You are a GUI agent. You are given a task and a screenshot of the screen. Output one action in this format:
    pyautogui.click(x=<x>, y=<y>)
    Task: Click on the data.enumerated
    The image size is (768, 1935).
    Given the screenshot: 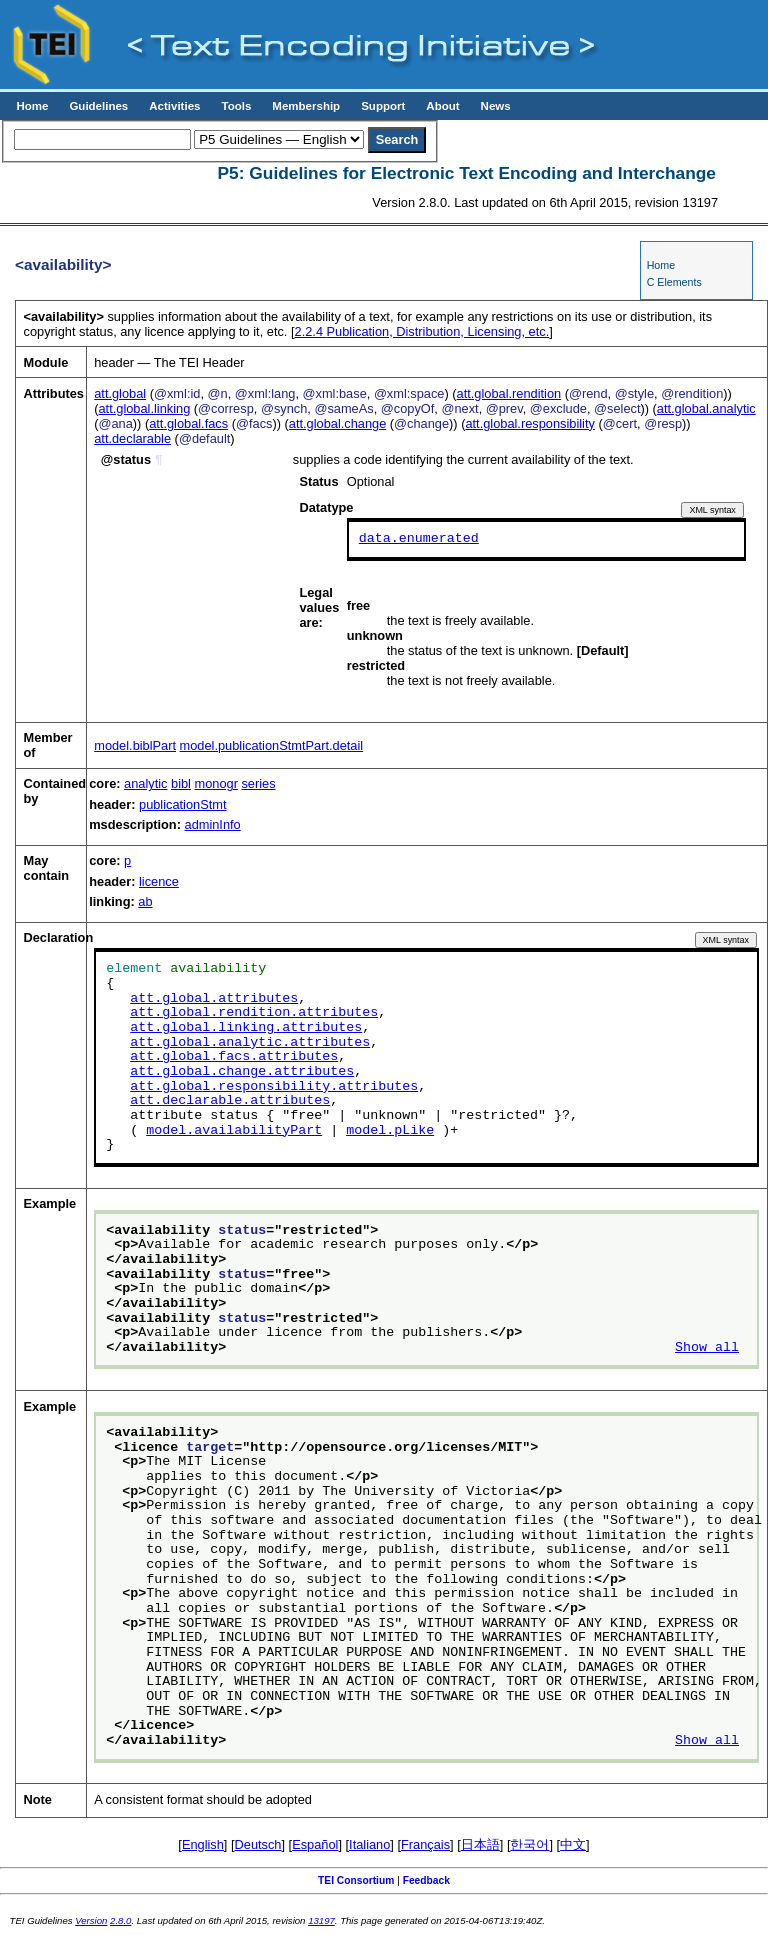 What is the action you would take?
    pyautogui.click(x=419, y=539)
    